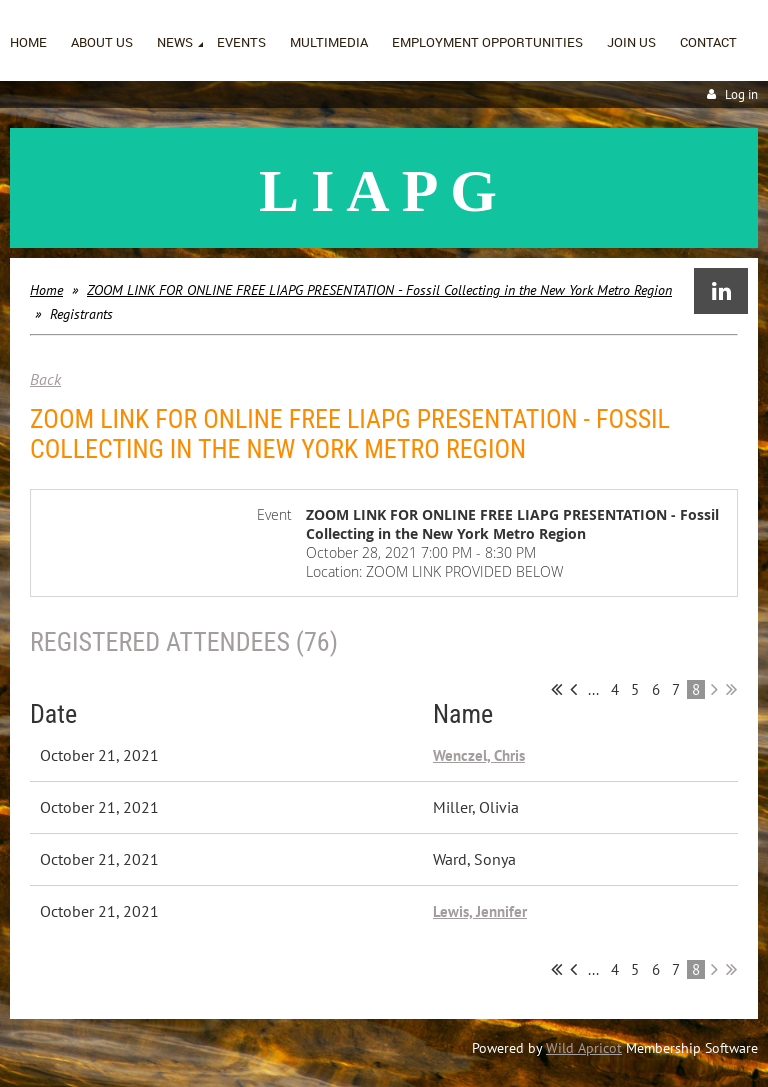 This screenshot has height=1087, width=768. I want to click on Back, so click(45, 379).